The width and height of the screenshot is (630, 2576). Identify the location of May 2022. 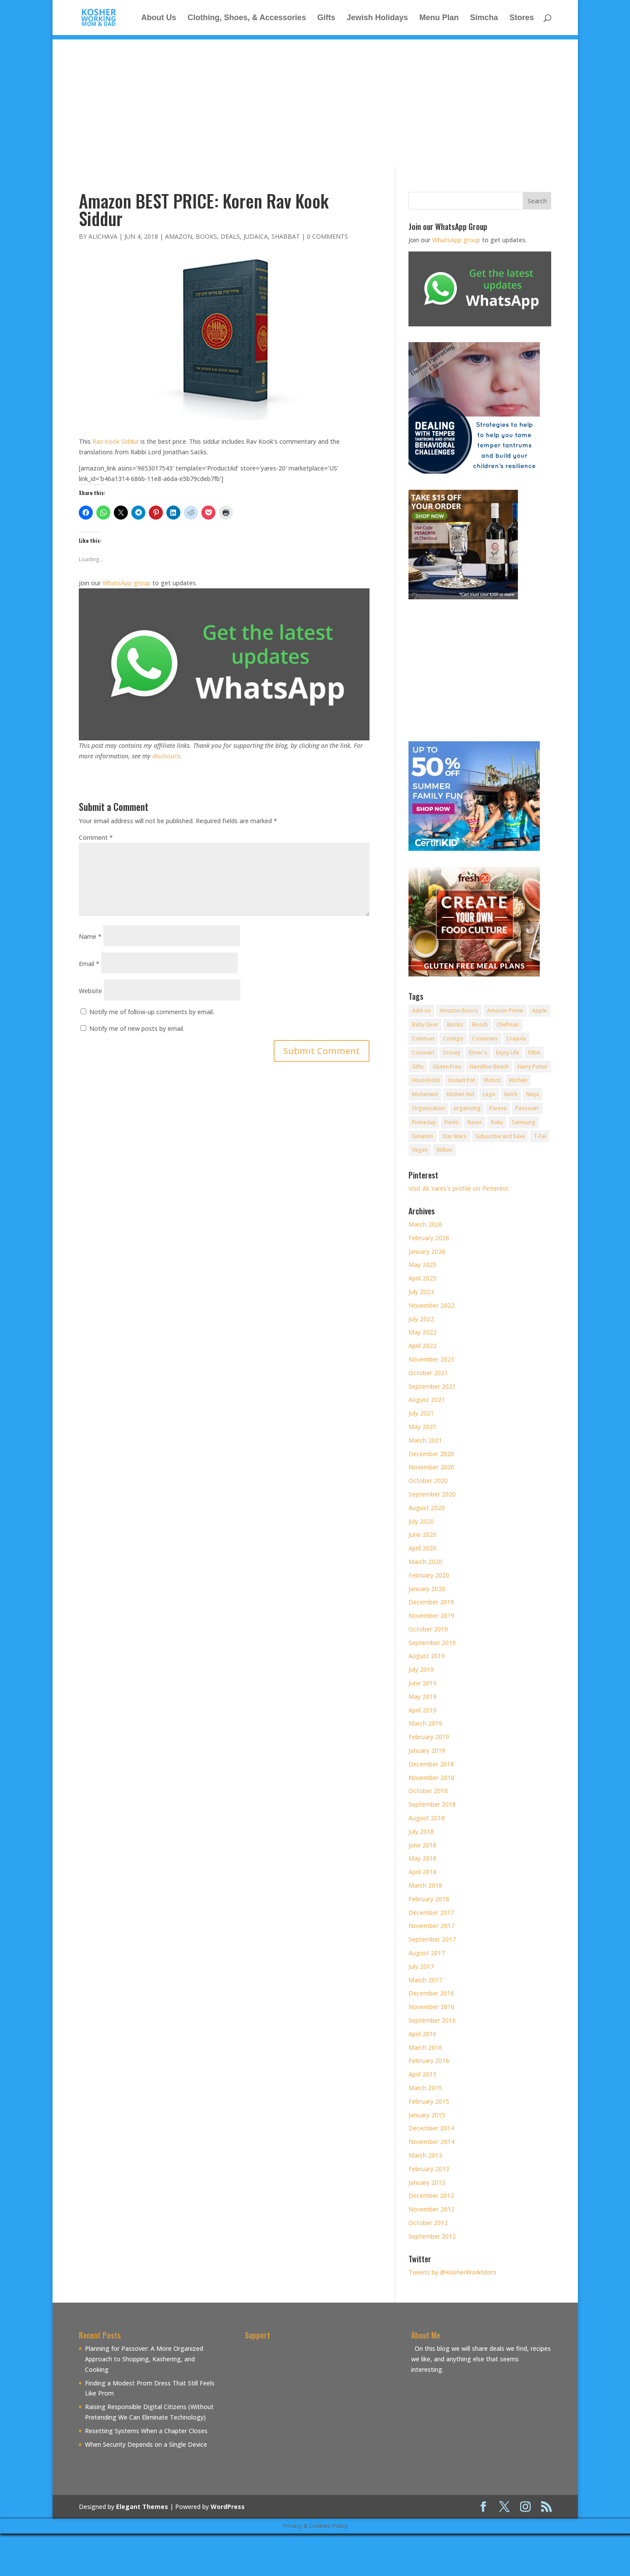
(422, 1332).